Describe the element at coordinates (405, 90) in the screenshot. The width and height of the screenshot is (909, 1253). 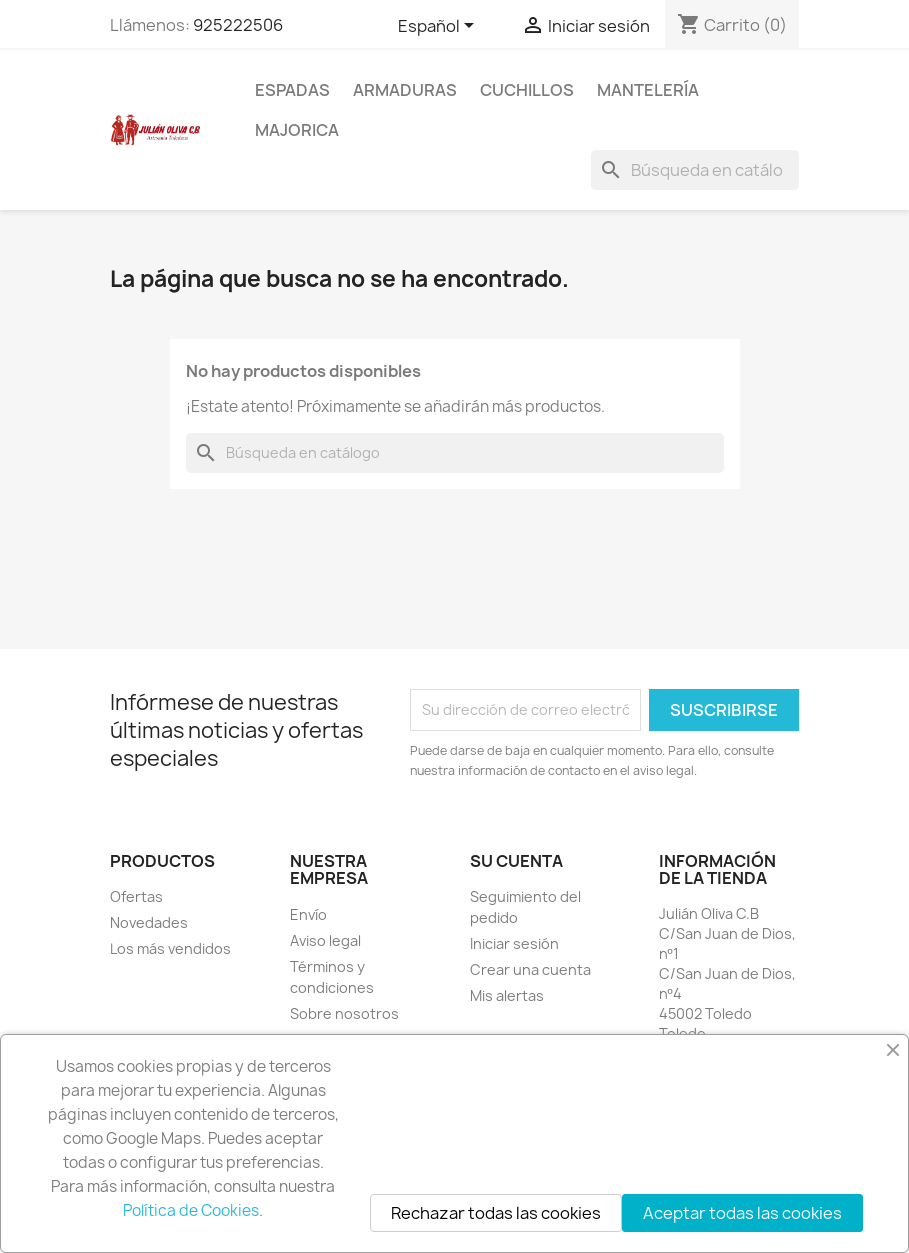
I see `Armaduras` at that location.